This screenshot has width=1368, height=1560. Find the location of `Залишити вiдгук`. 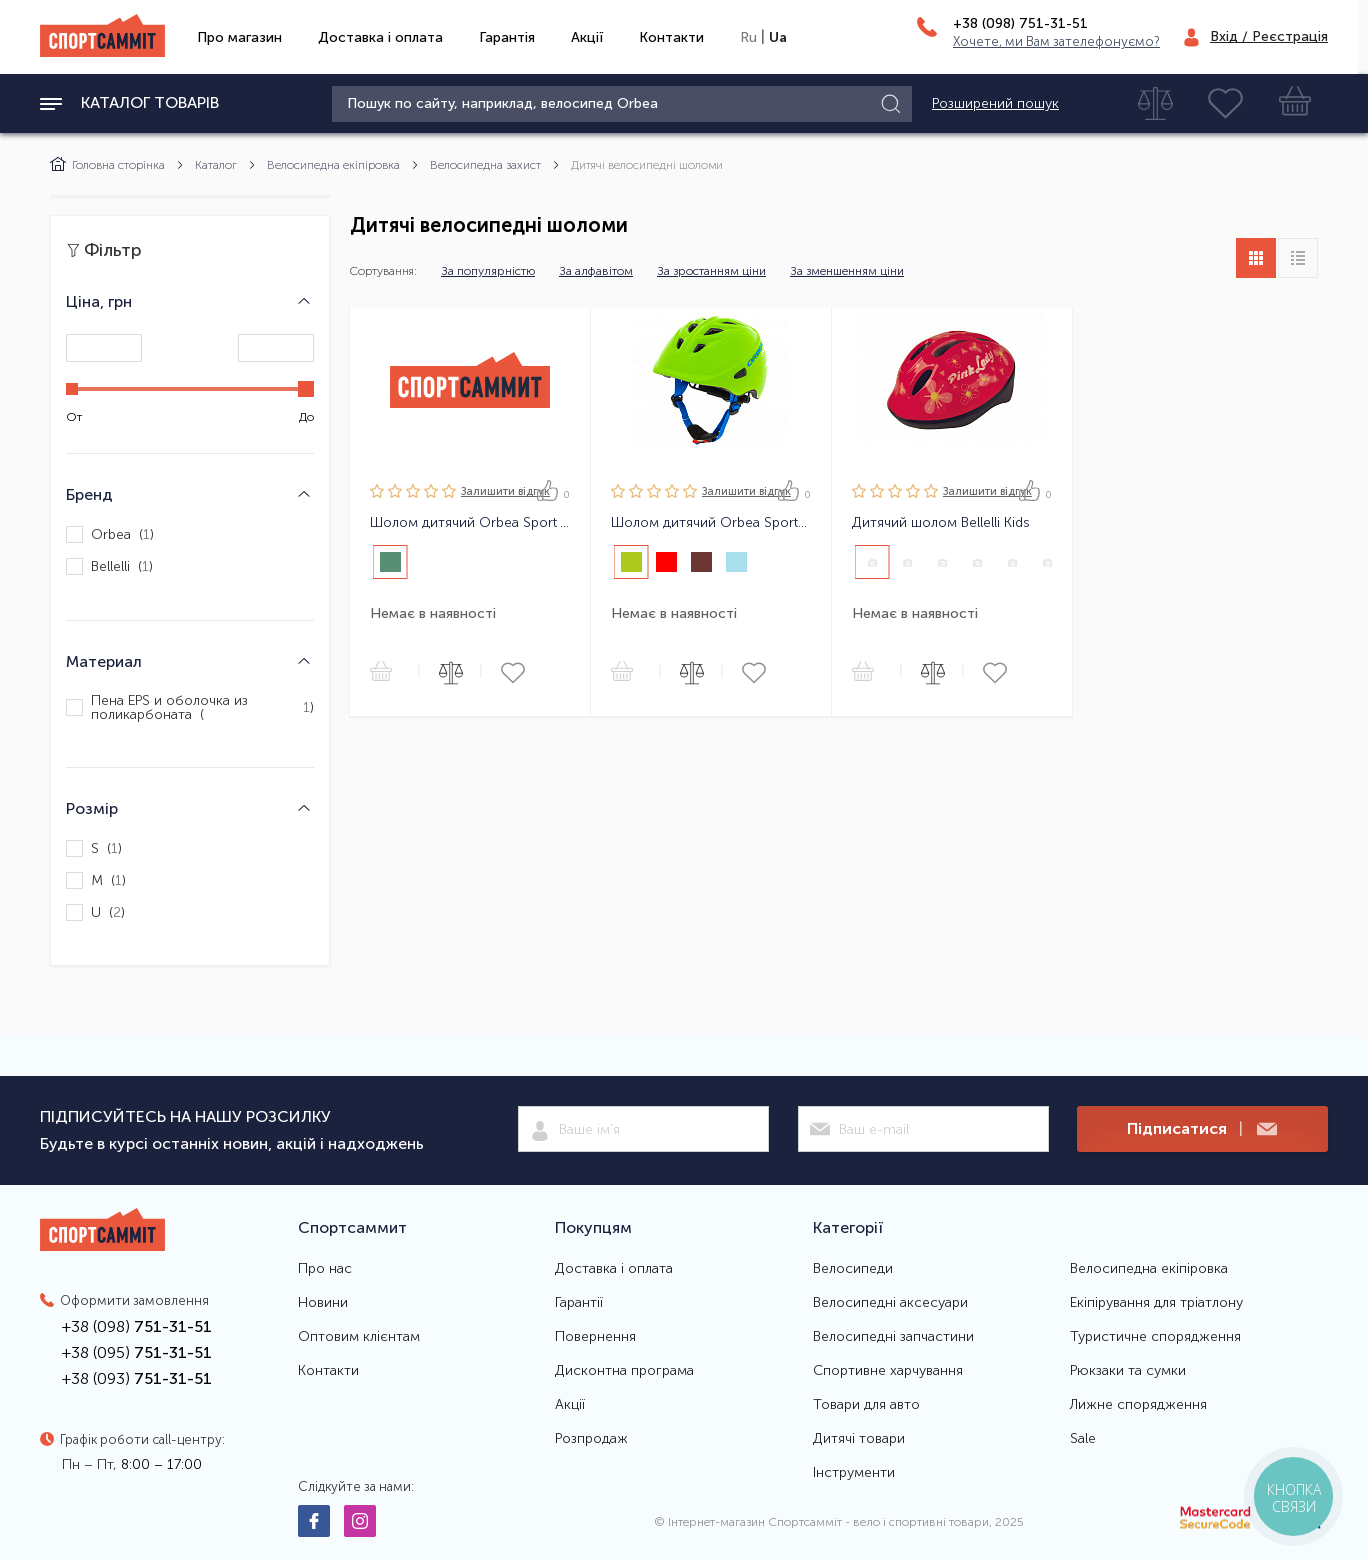

Залишити вiдгук is located at coordinates (505, 491).